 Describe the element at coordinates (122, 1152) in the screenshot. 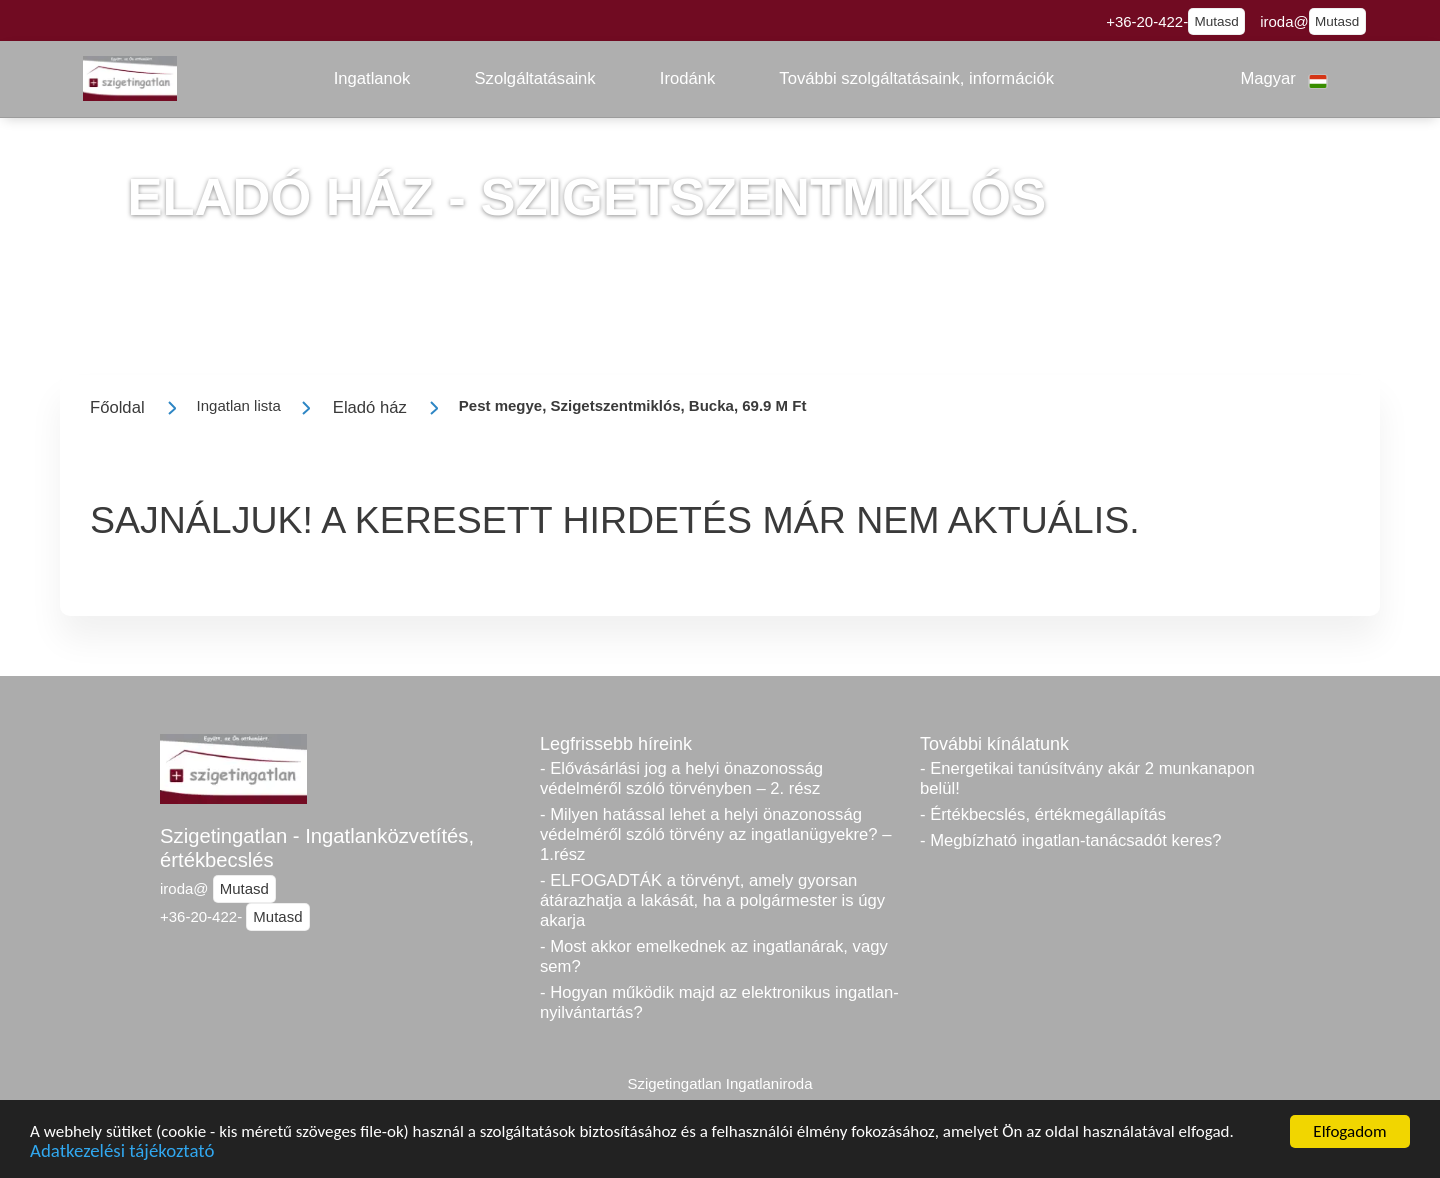

I see `Adatkezelési tájékoztató` at that location.